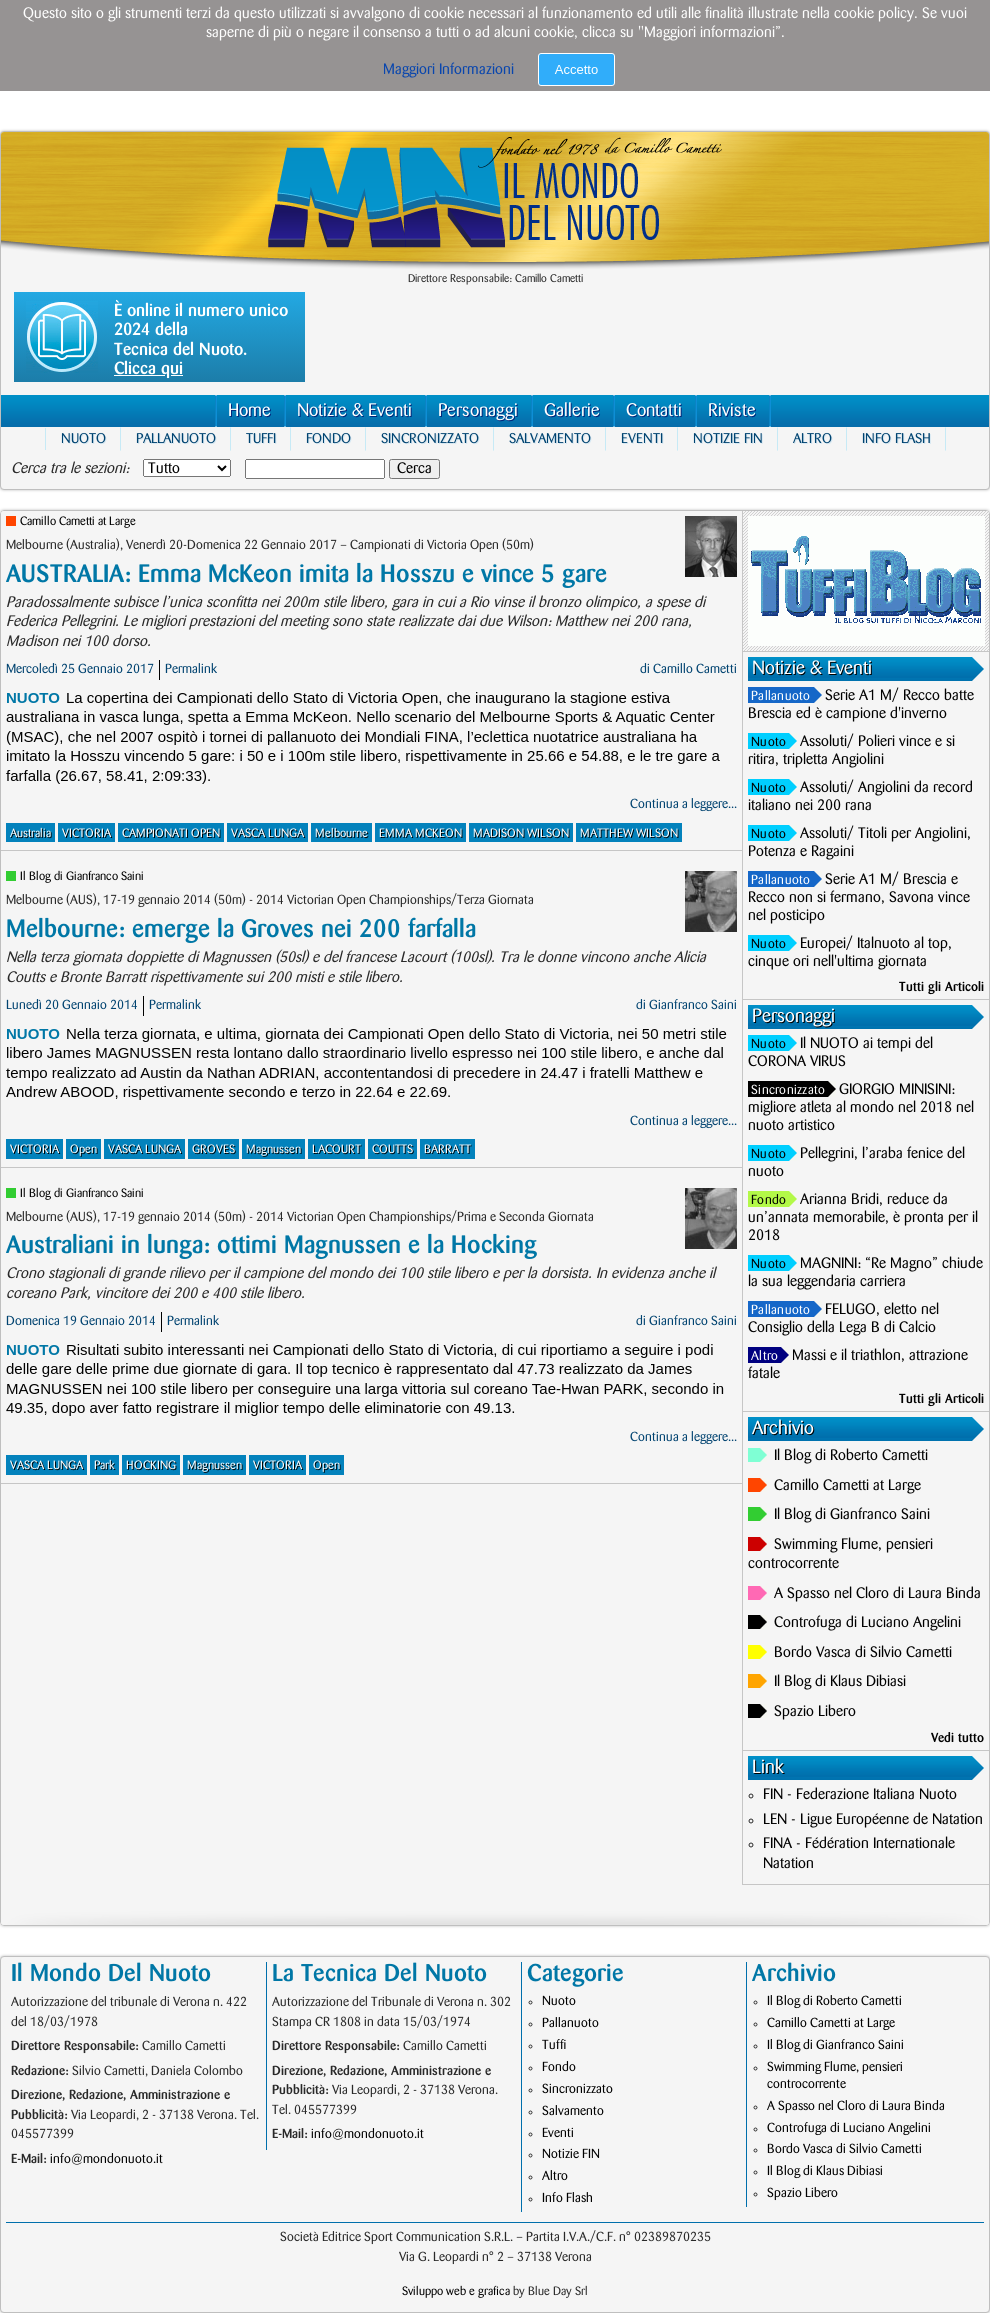 The height and width of the screenshot is (2313, 990). What do you see at coordinates (654, 410) in the screenshot?
I see `Contatti` at bounding box center [654, 410].